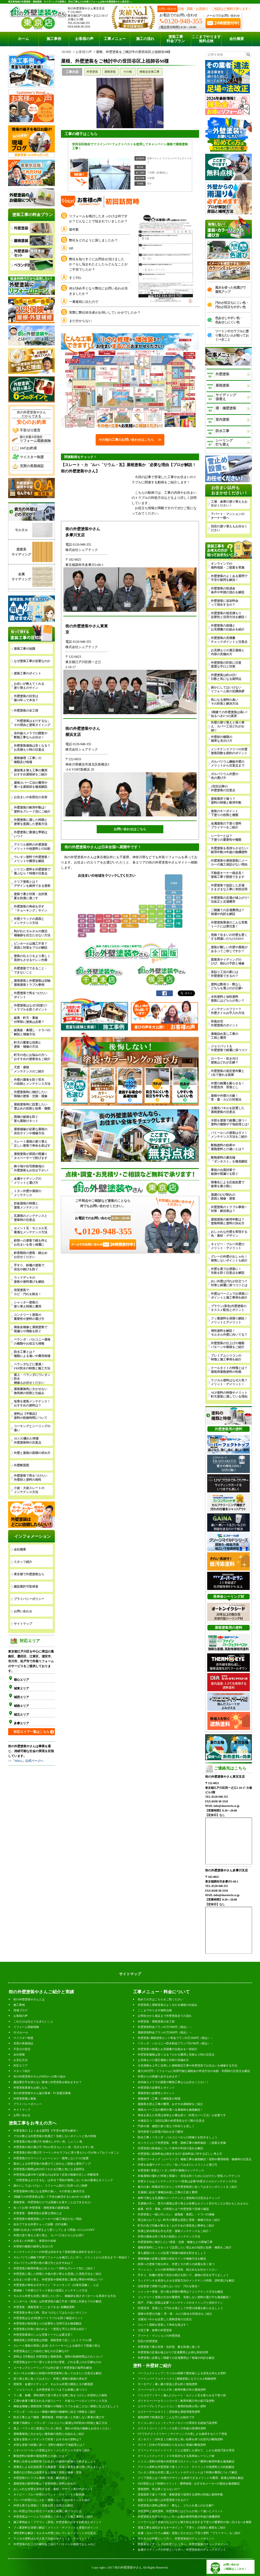  What do you see at coordinates (172, 2258) in the screenshot?
I see `屋根補修が必要な屋根の劣化サインや補修方法を解説` at bounding box center [172, 2258].